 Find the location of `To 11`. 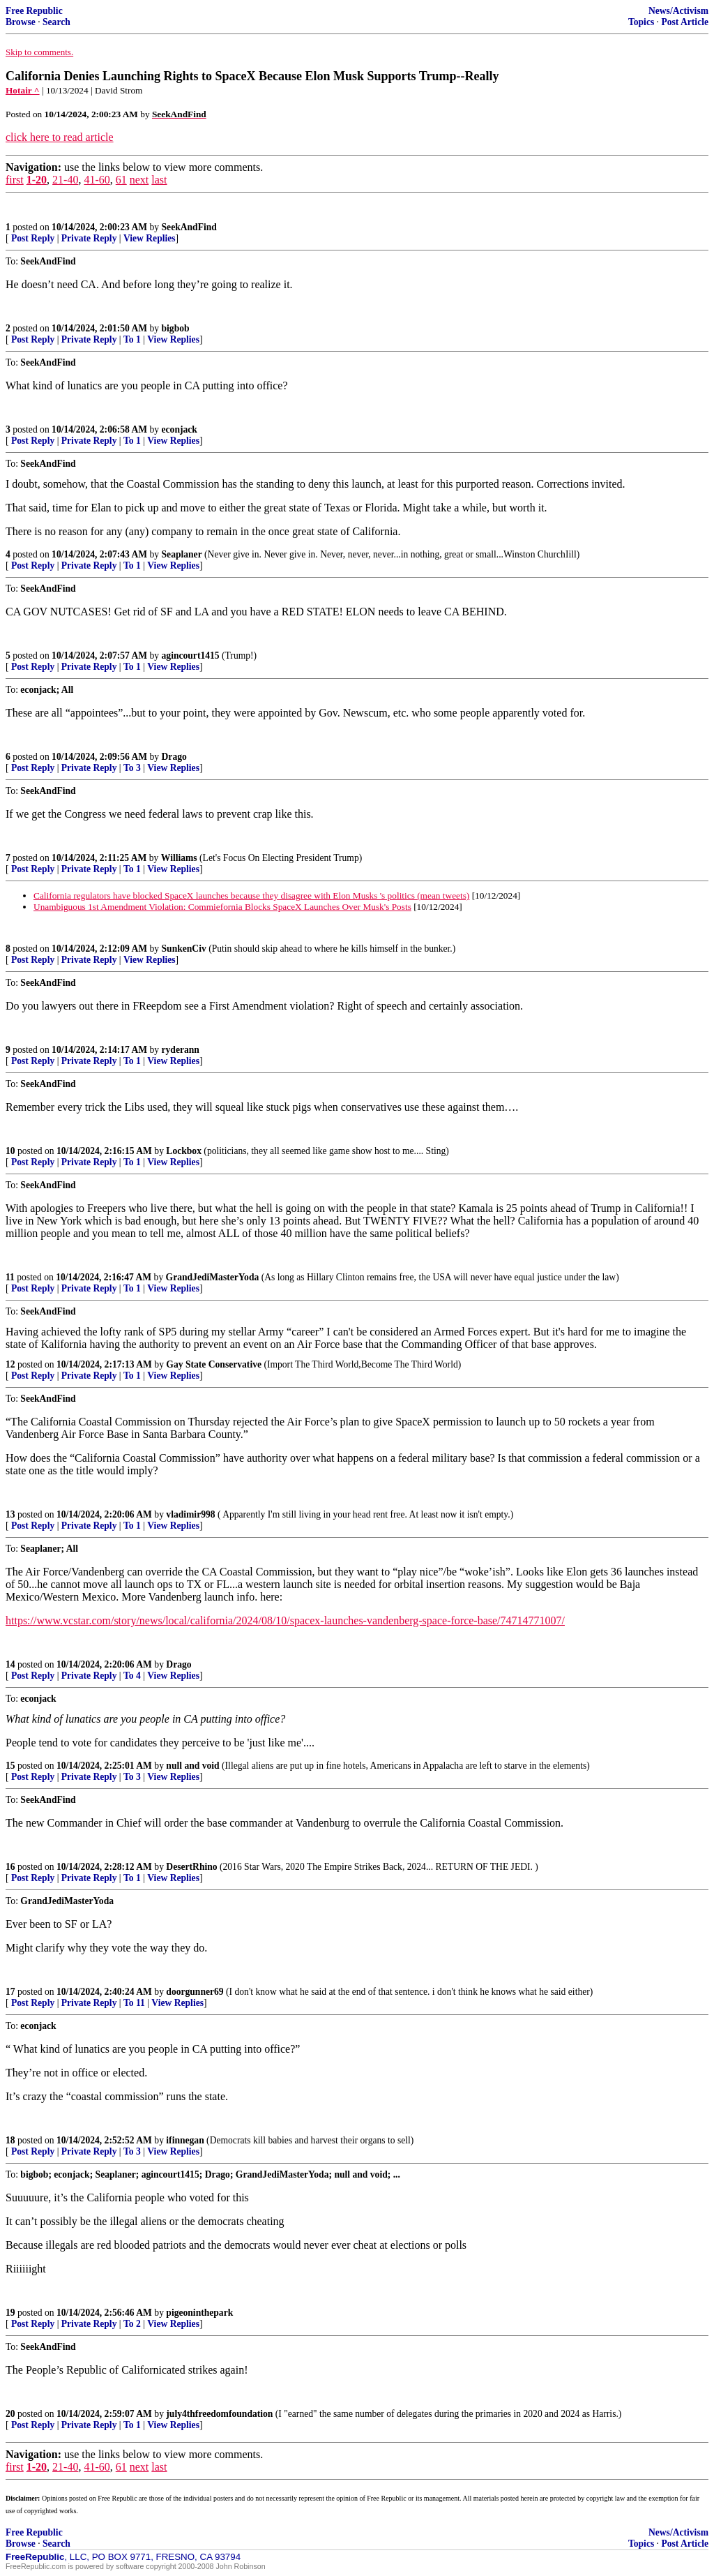

To 11 is located at coordinates (134, 2003).